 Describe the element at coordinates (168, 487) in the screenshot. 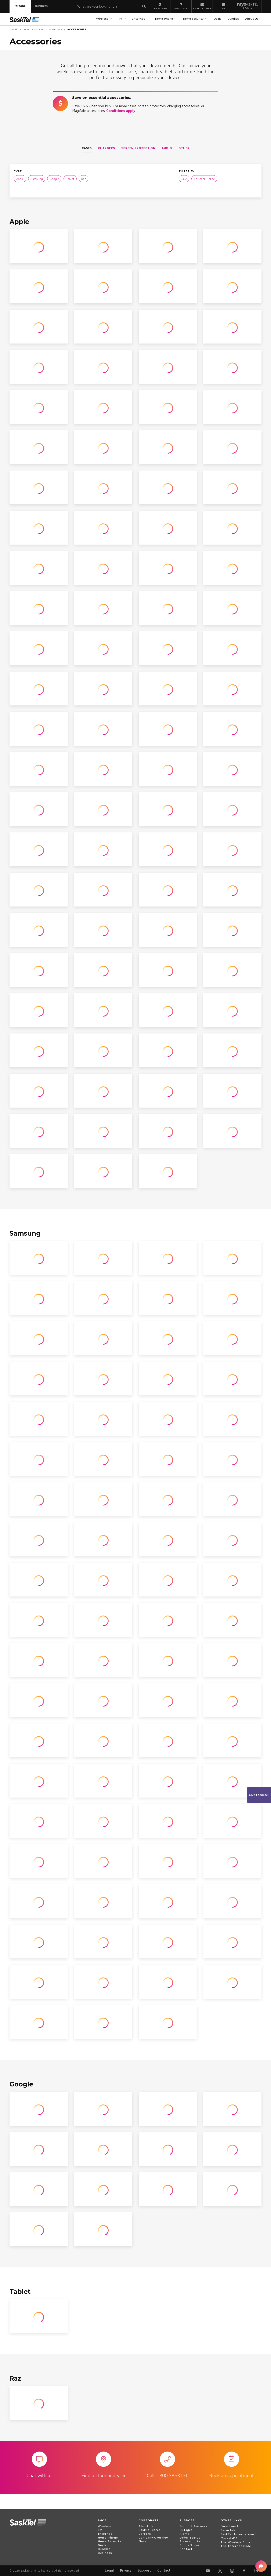

I see `[See details about Ideal of Sweden Silicone - iPhone 17 Pro]` at that location.